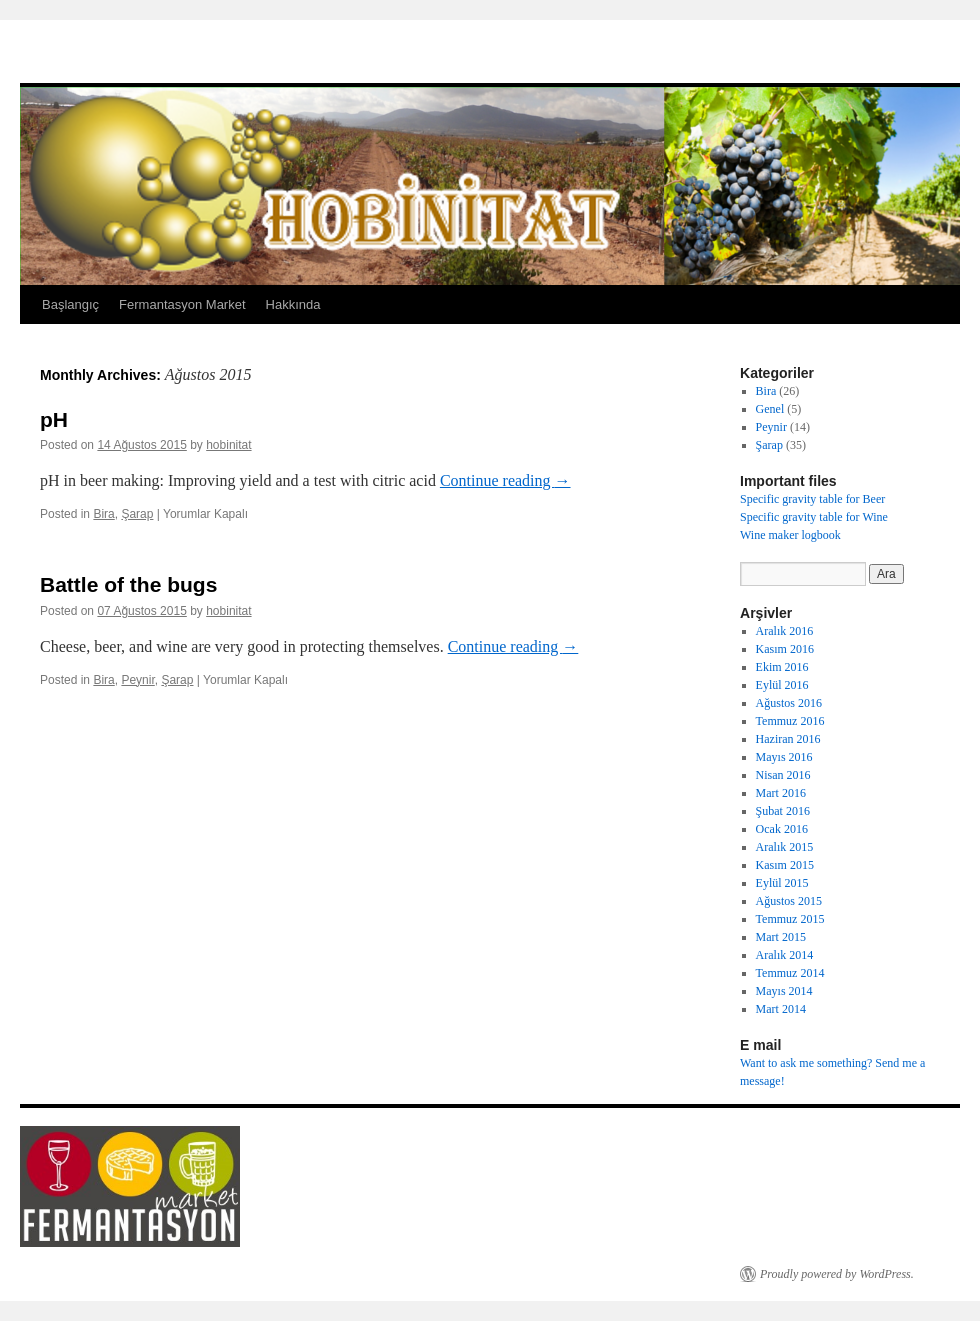 This screenshot has height=1321, width=980. I want to click on Battle of the bugs, so click(128, 584).